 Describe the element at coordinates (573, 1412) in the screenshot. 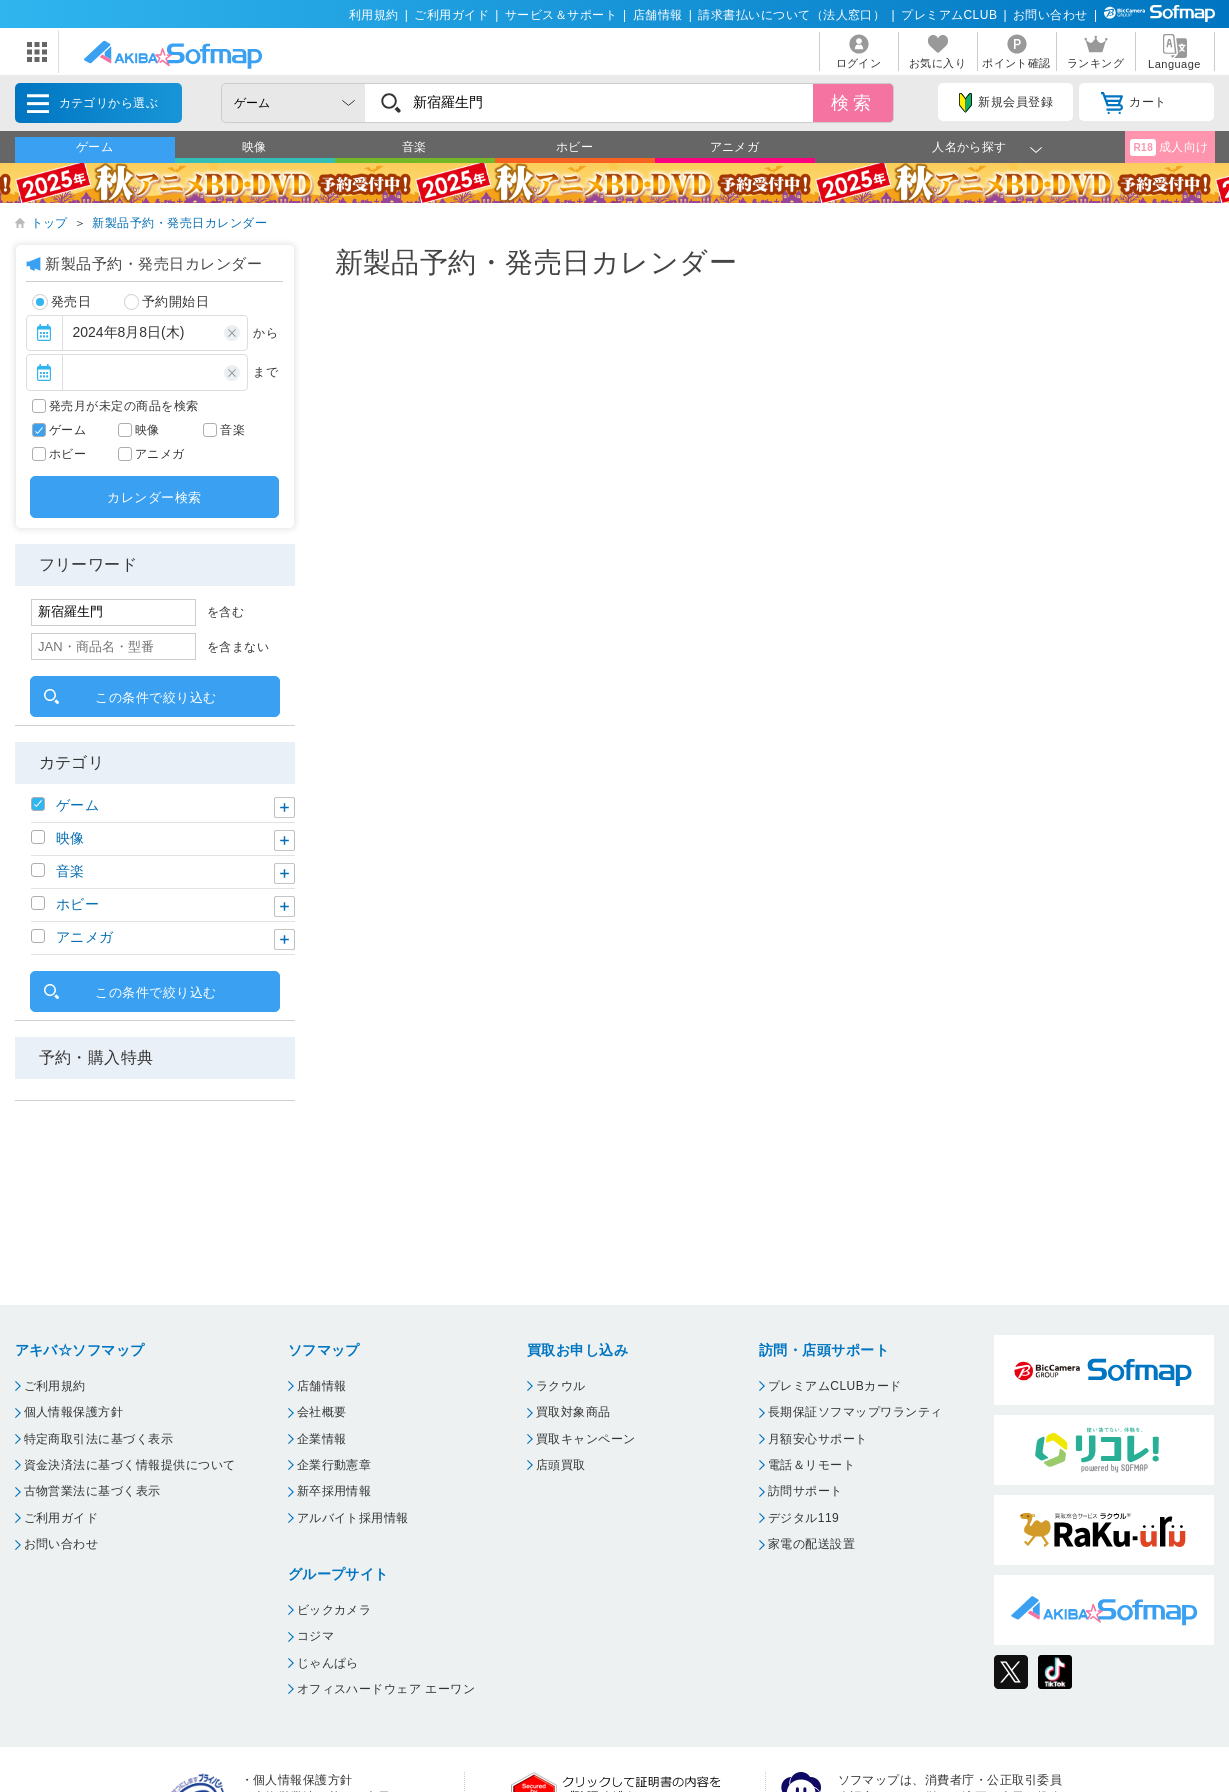

I see `買取対象商品` at that location.